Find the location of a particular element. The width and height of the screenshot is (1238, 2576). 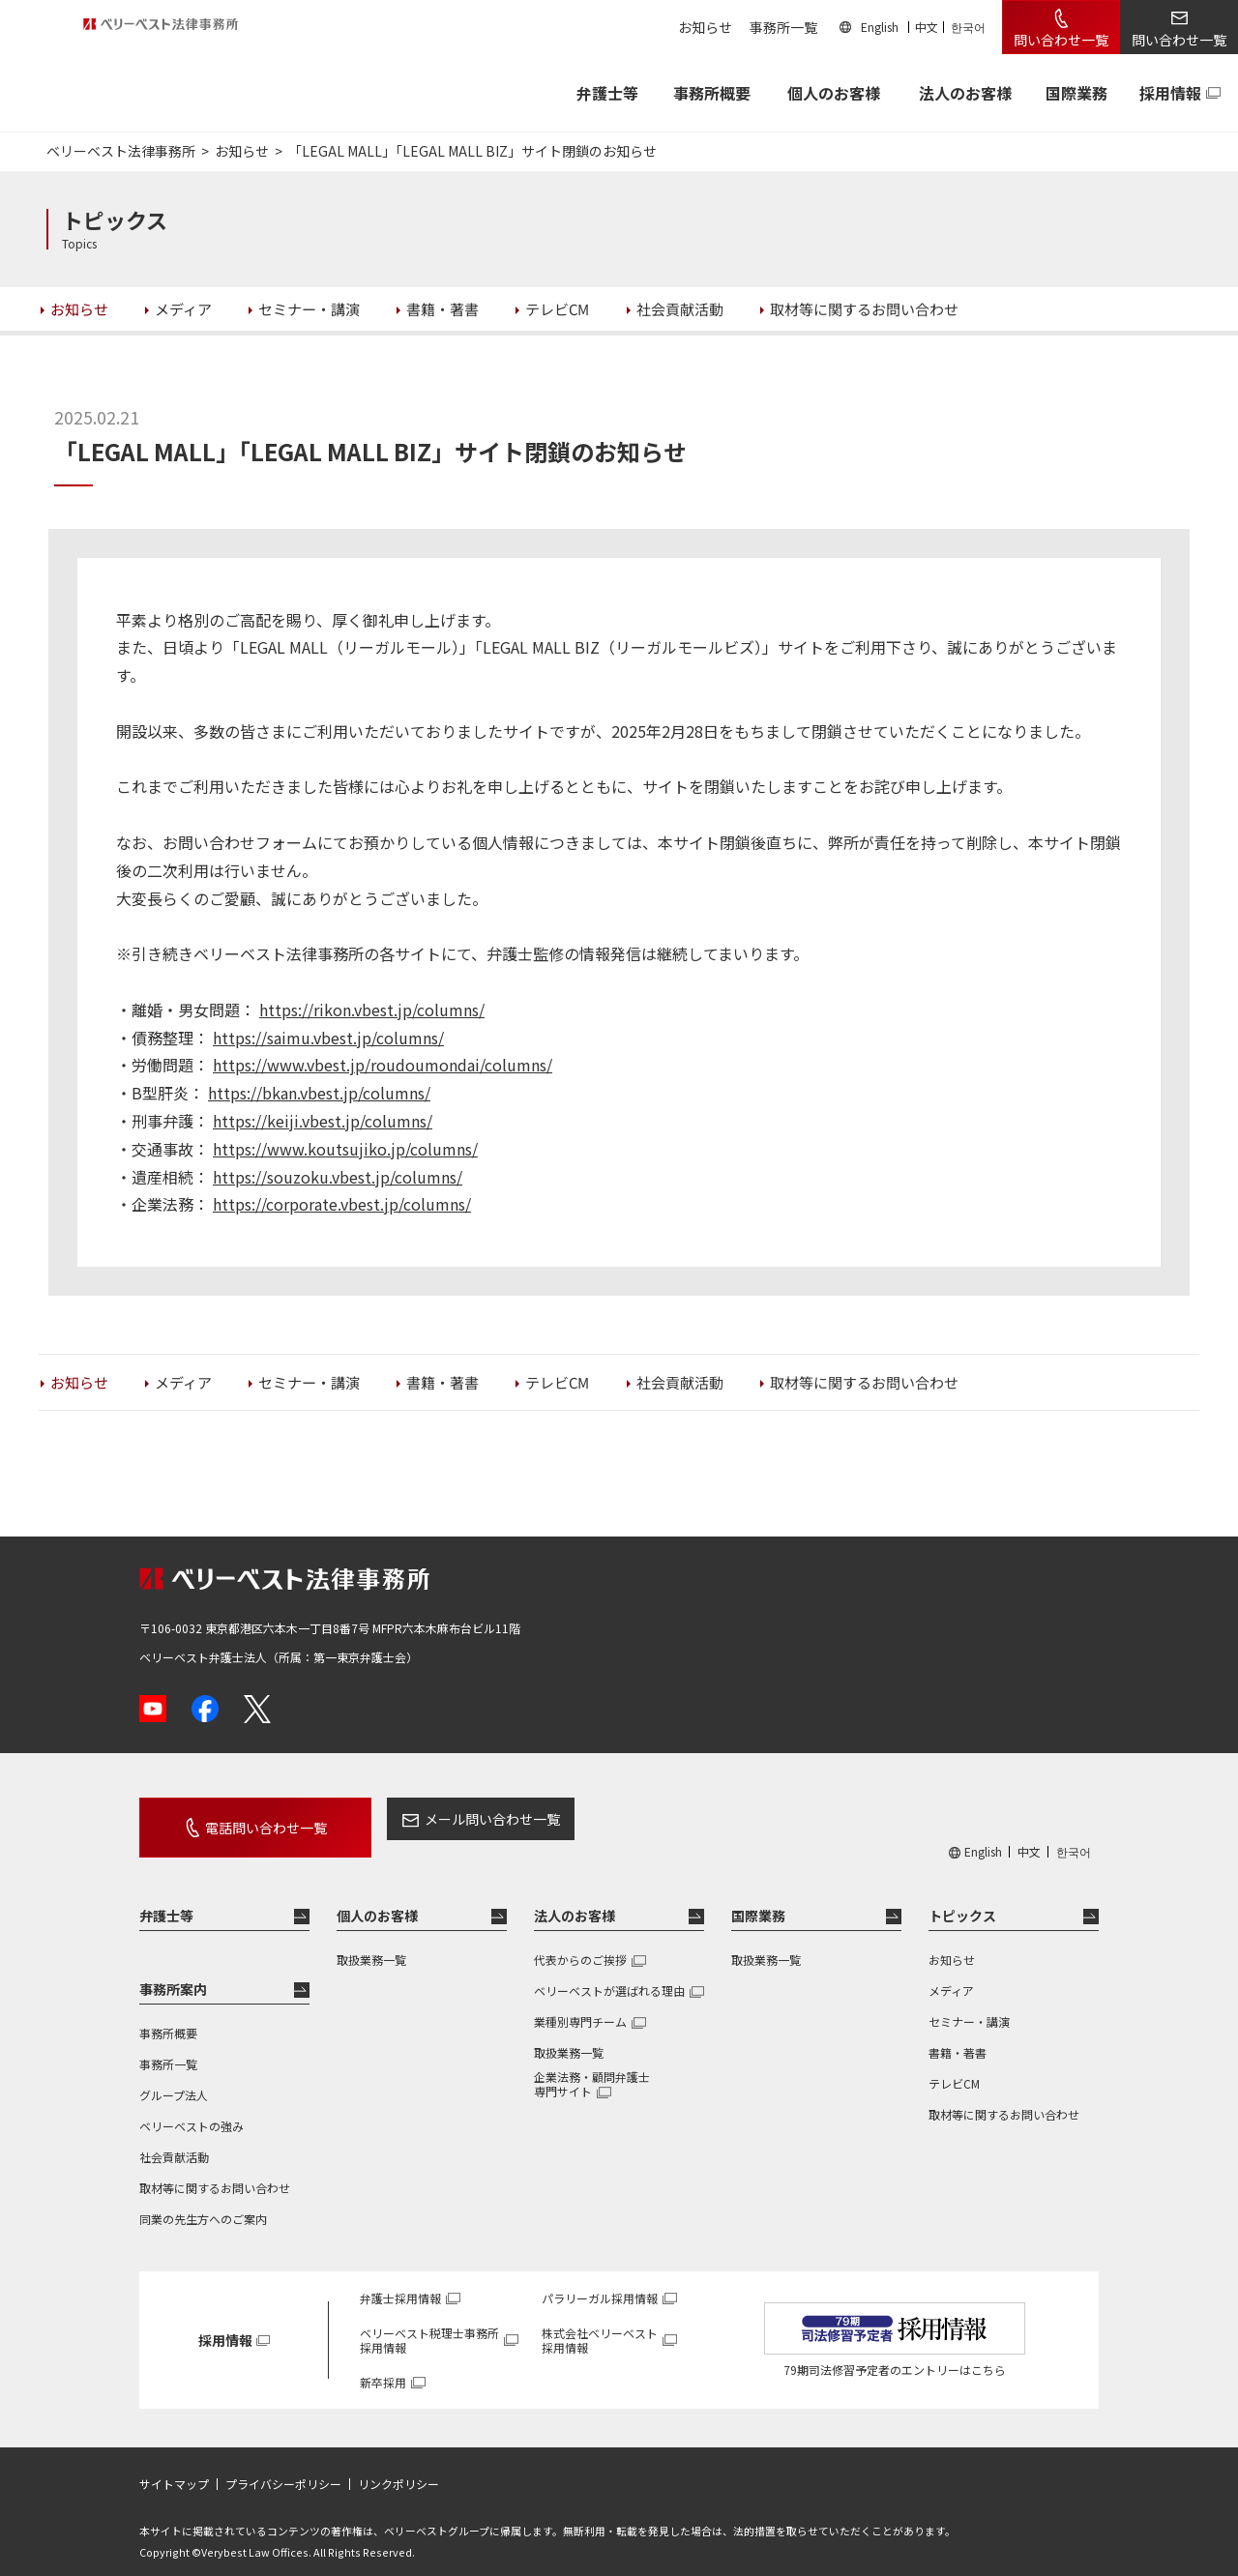

法人のお客様 is located at coordinates (965, 93).